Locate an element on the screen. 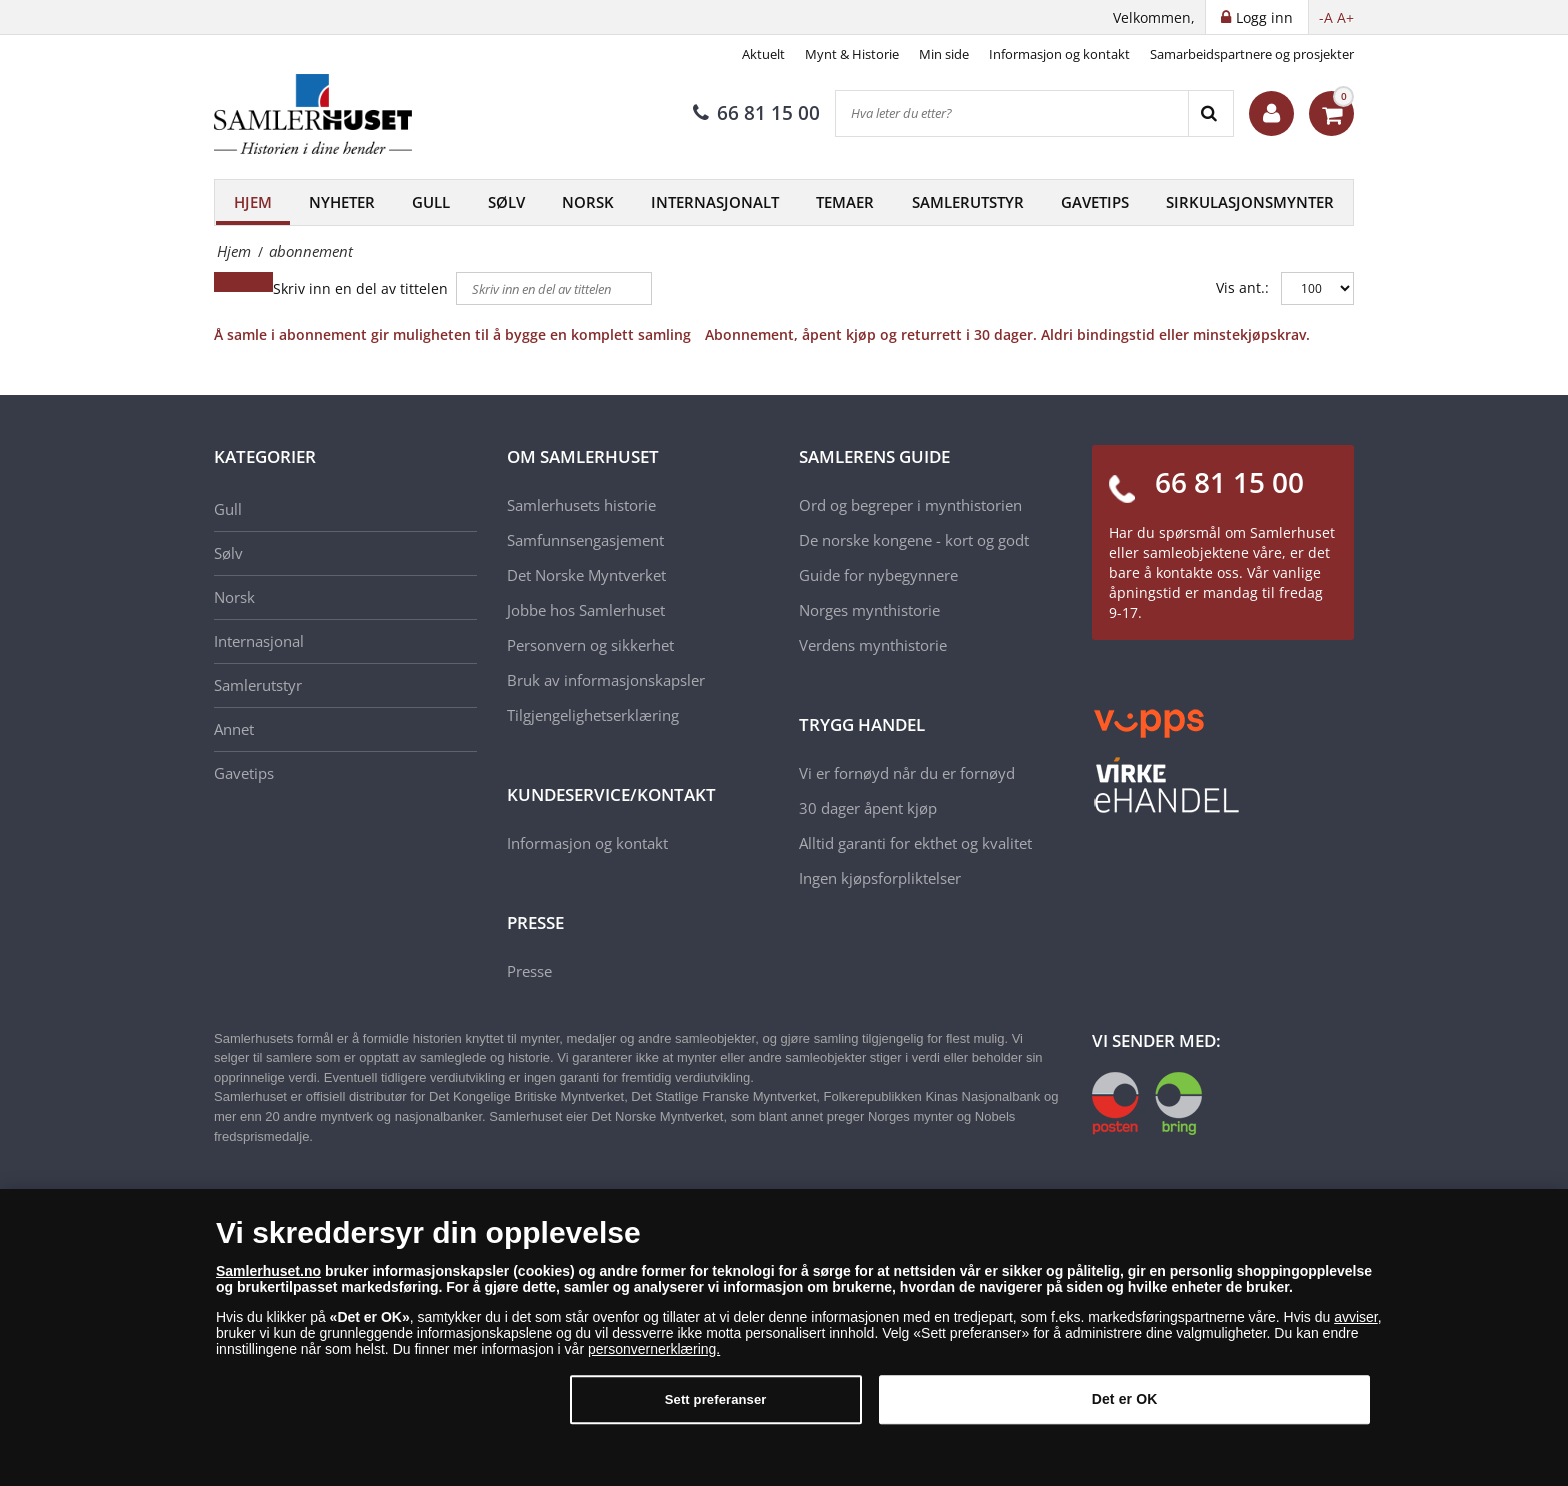 This screenshot has width=1568, height=1486. [Samlerhuset] is located at coordinates (314, 114).